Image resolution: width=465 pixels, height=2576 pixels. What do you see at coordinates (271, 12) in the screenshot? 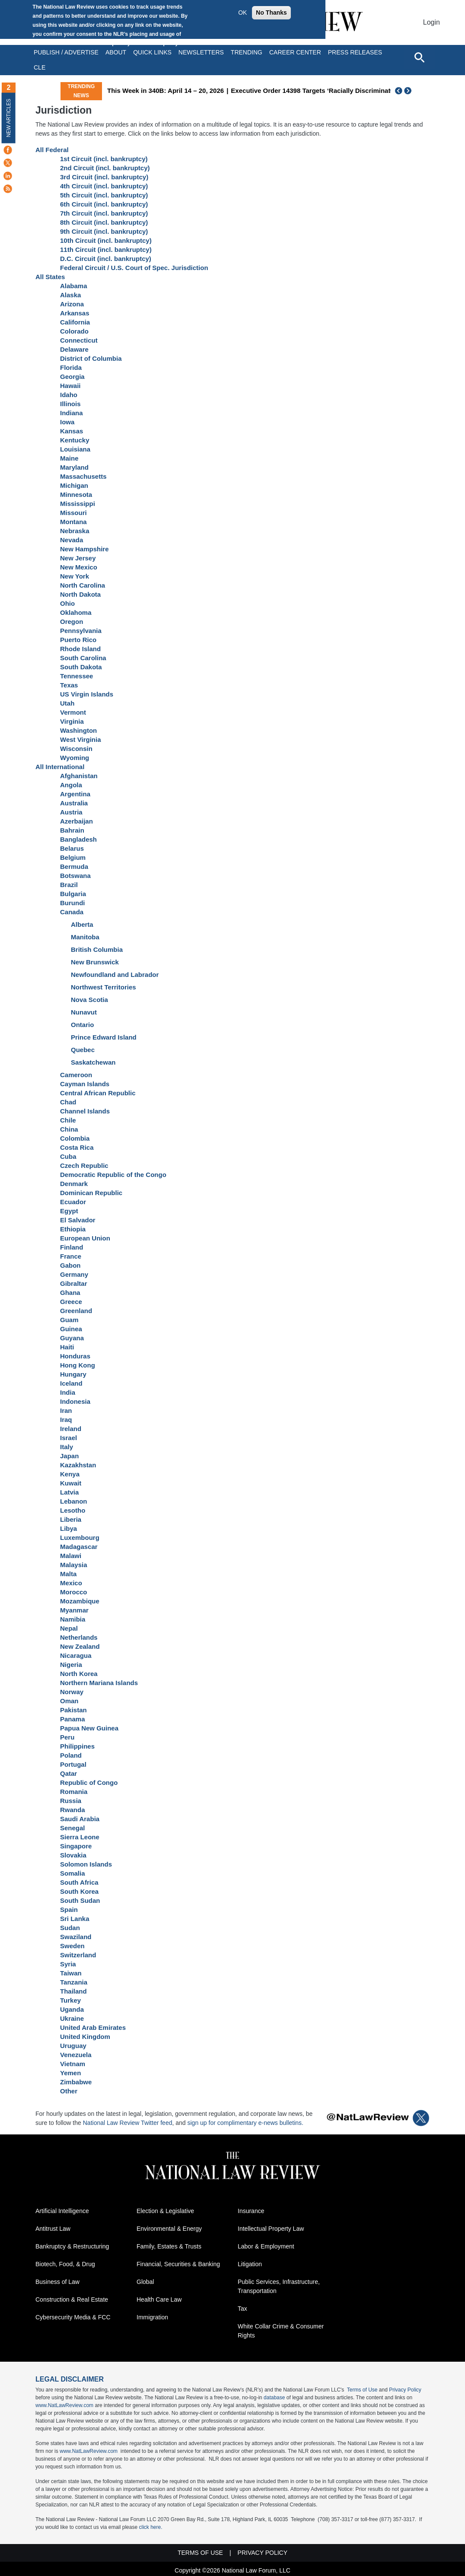
I see `No Thanks` at bounding box center [271, 12].